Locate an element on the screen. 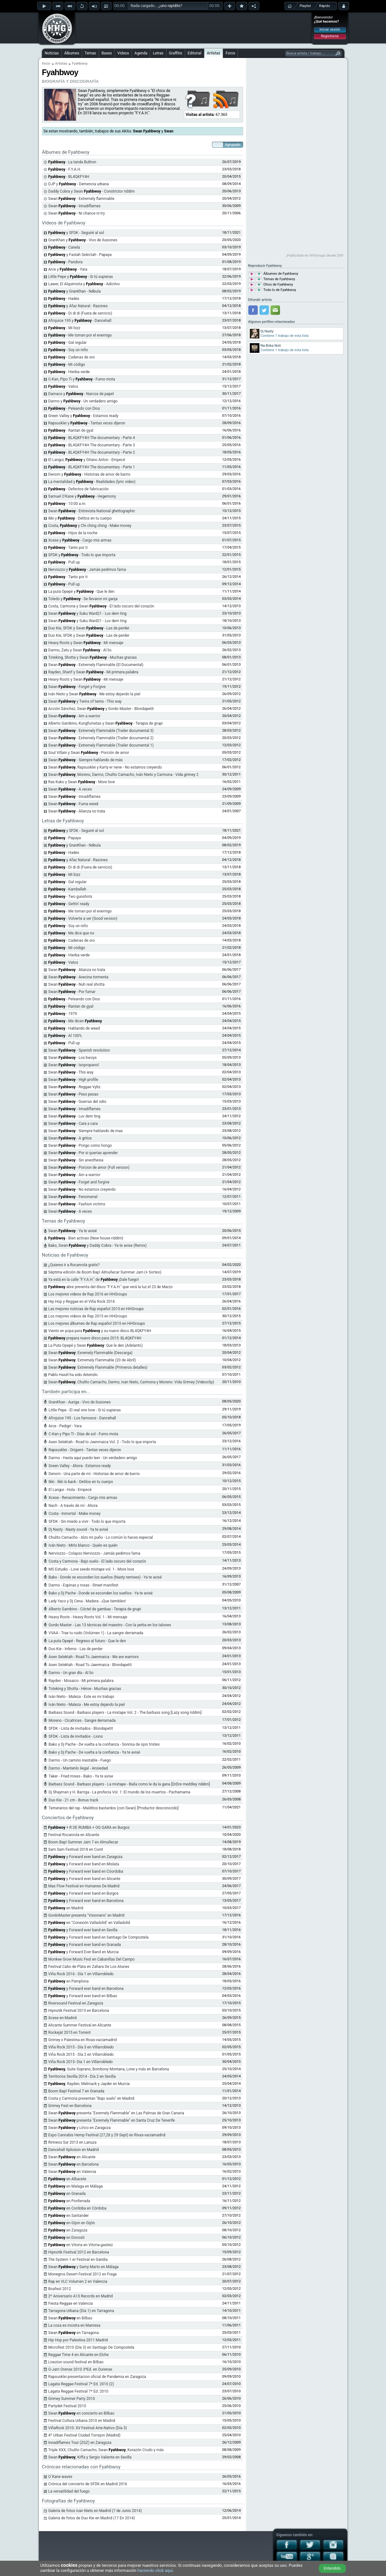 This screenshot has width=386, height=2576. El Langui - Hola - Empecé is located at coordinates (70, 1489).